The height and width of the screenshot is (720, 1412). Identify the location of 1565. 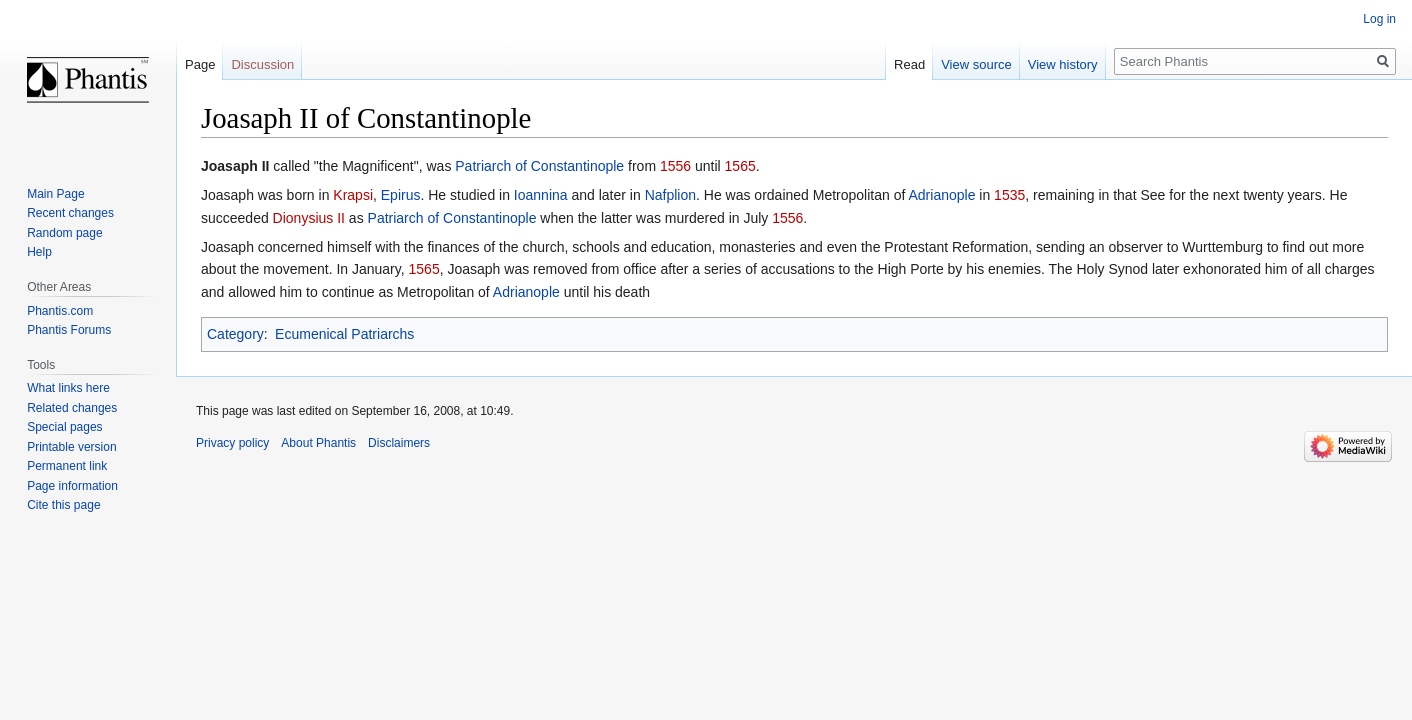
(740, 166).